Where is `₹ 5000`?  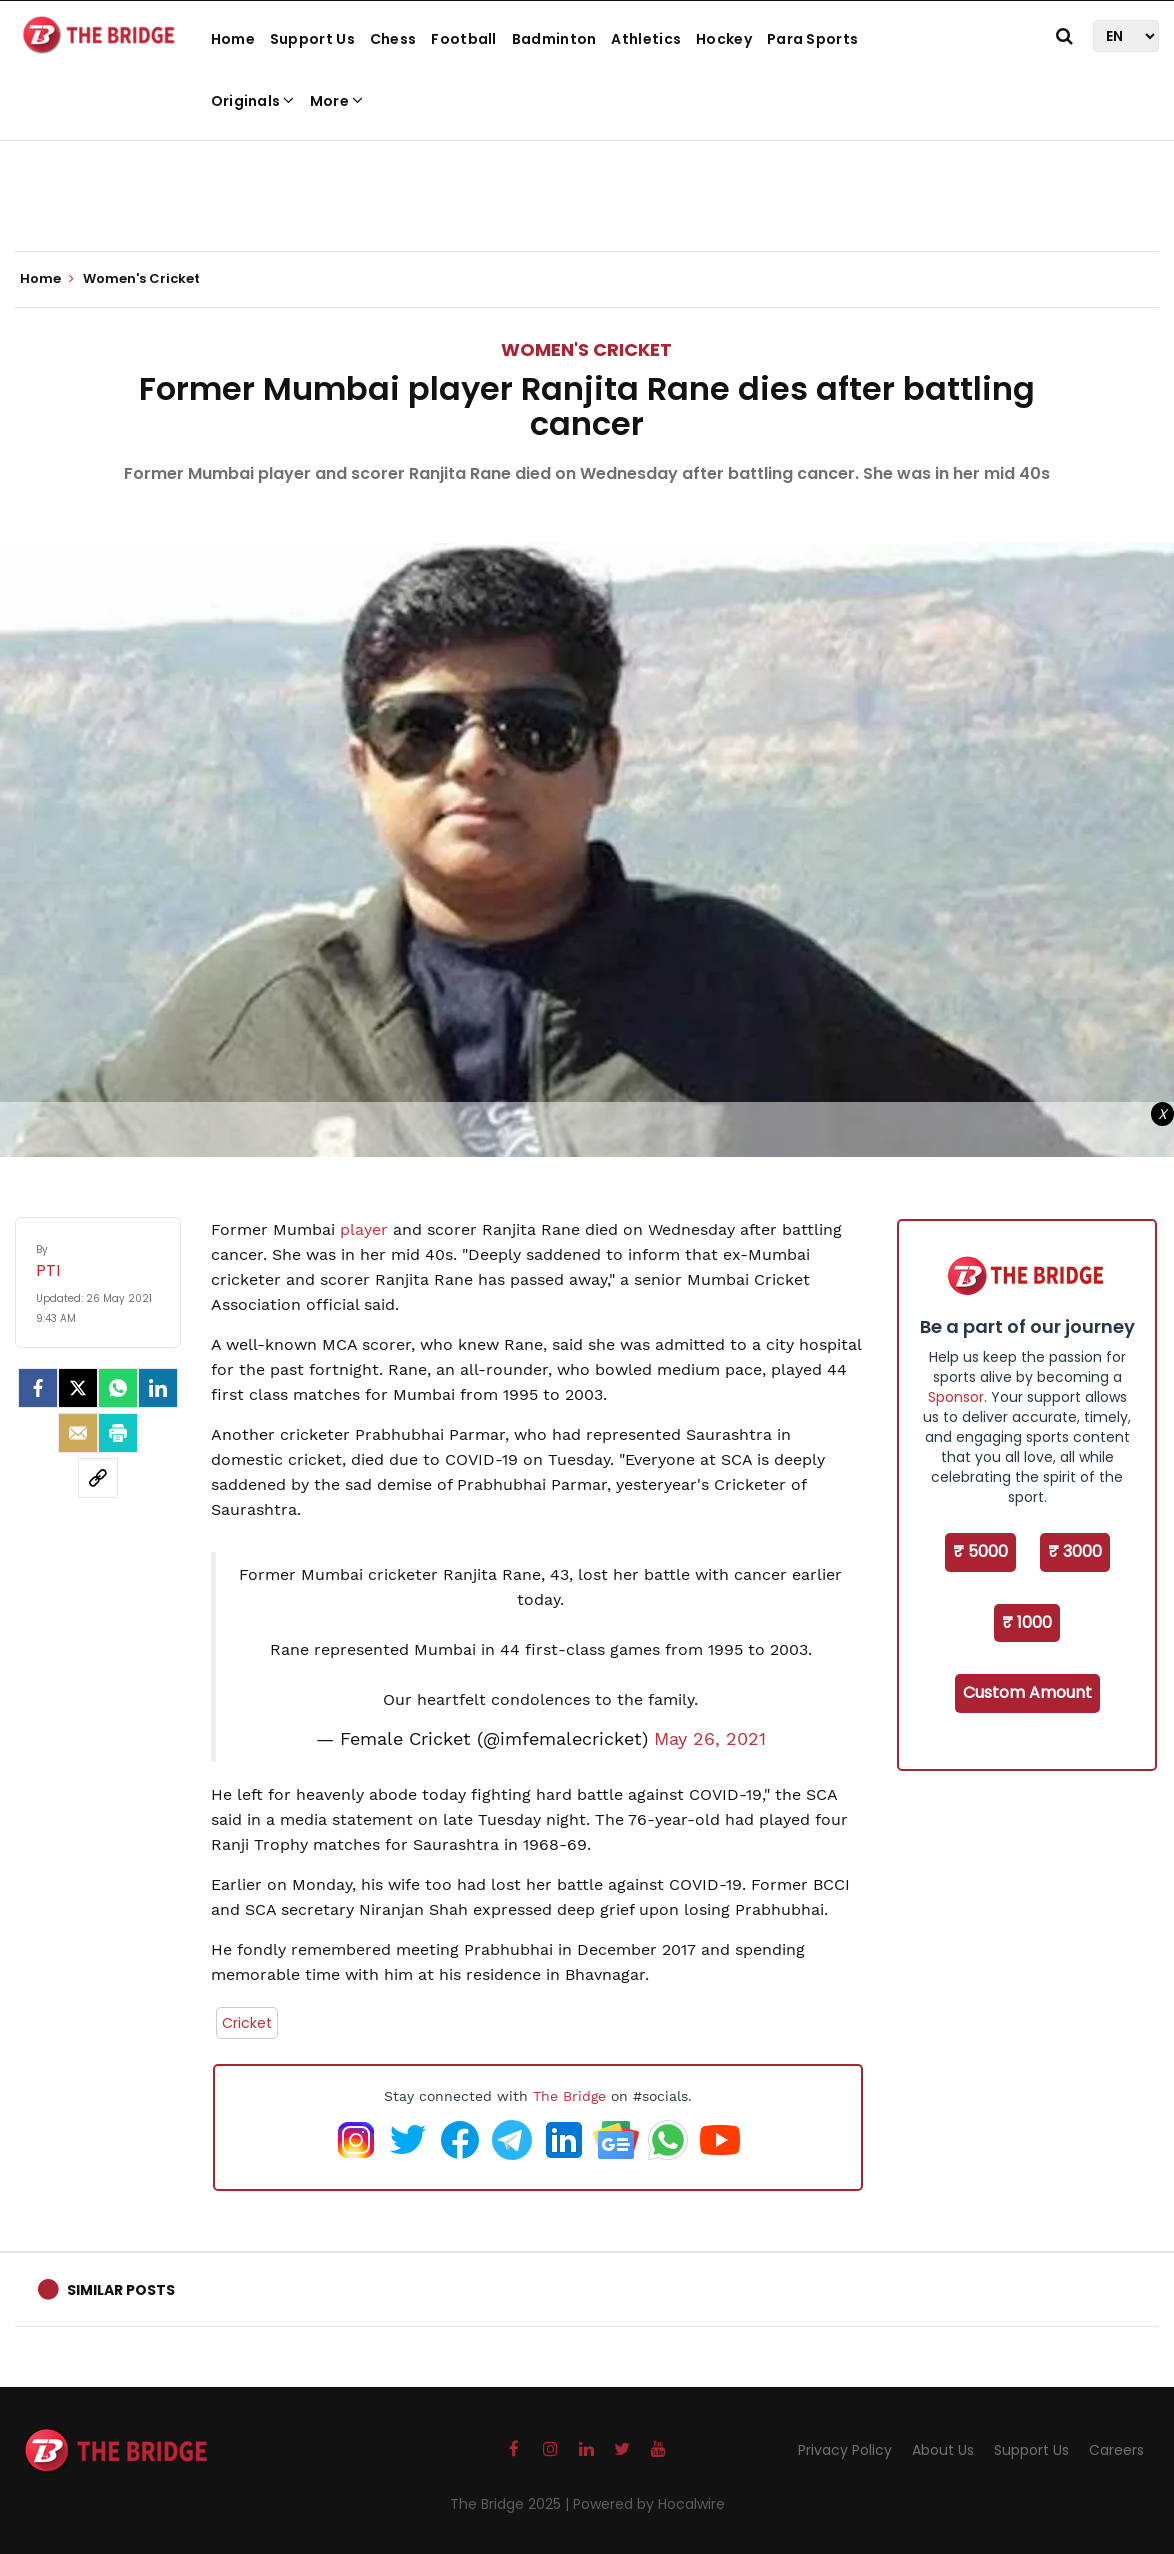 ₹ 5000 is located at coordinates (980, 1551).